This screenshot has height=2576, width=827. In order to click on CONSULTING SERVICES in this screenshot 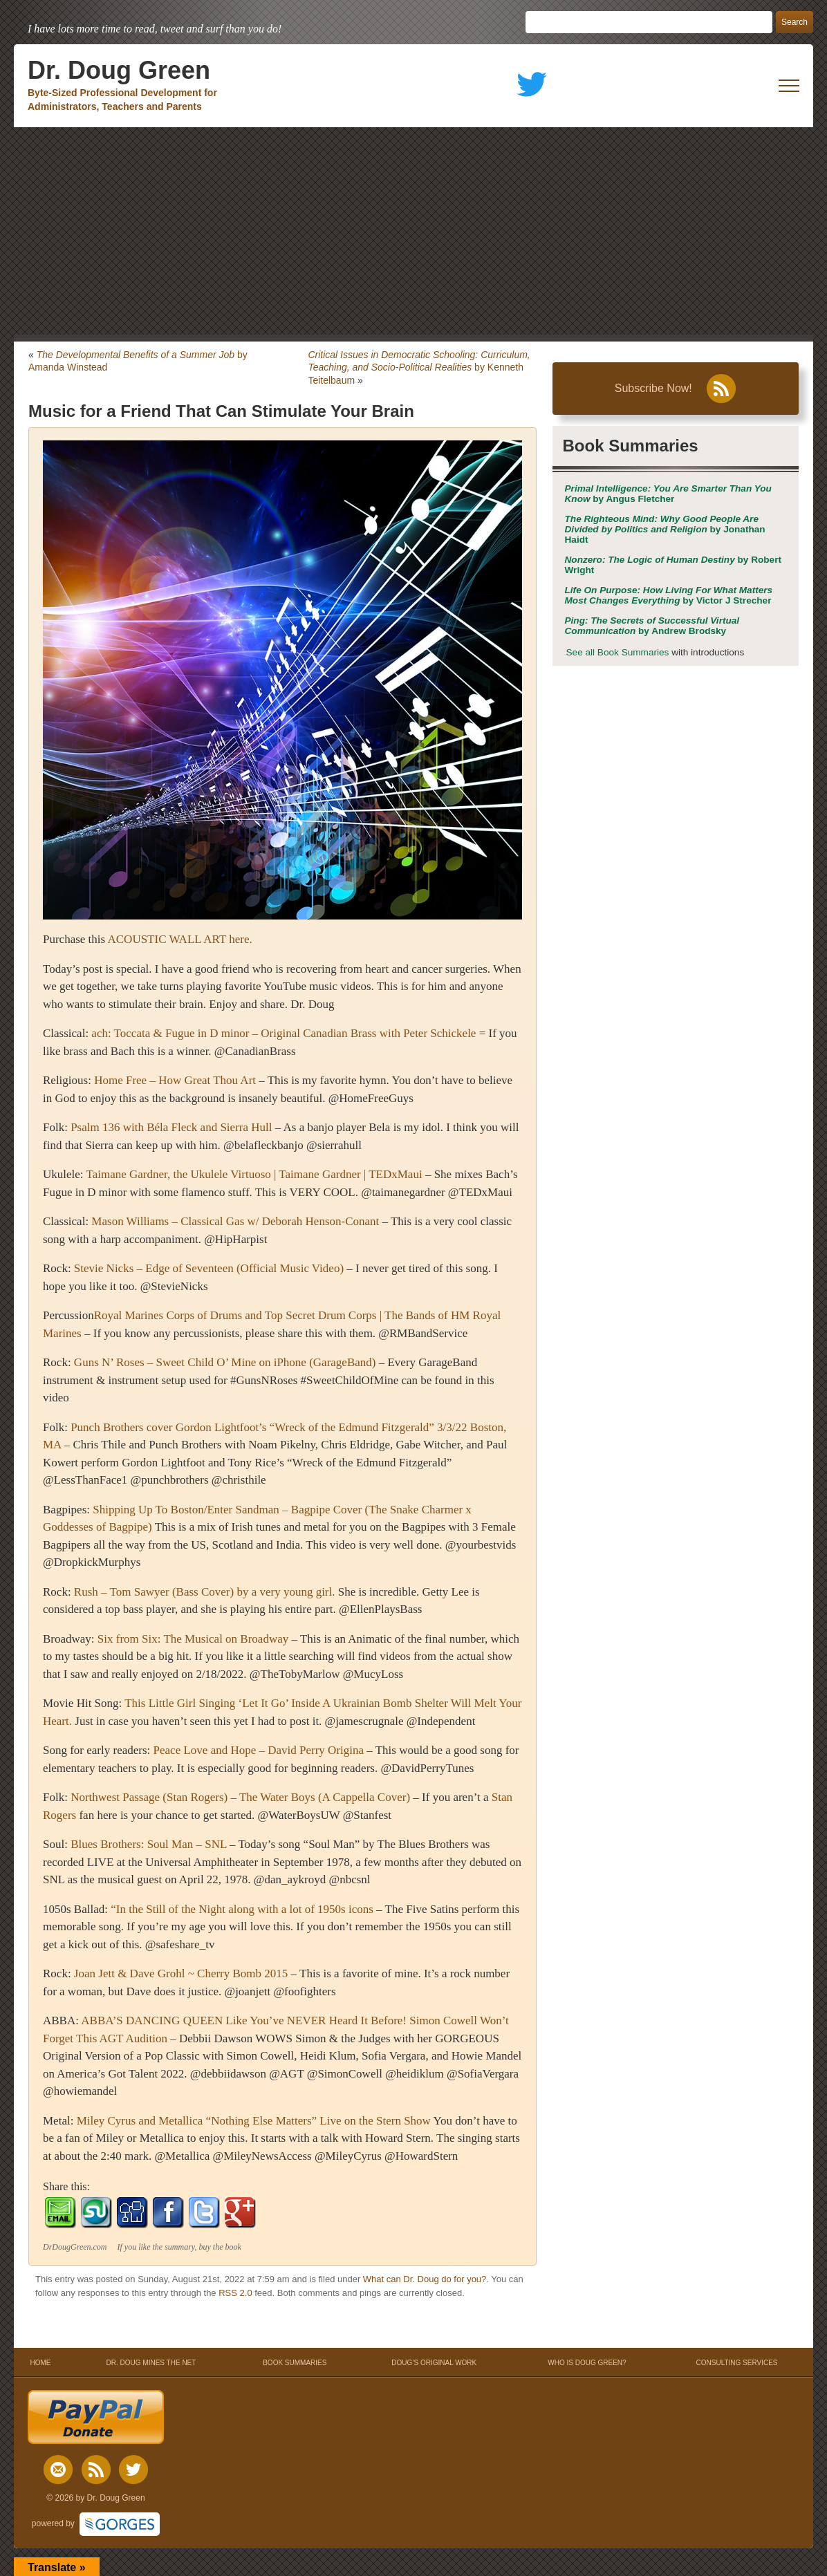, I will do `click(737, 2363)`.